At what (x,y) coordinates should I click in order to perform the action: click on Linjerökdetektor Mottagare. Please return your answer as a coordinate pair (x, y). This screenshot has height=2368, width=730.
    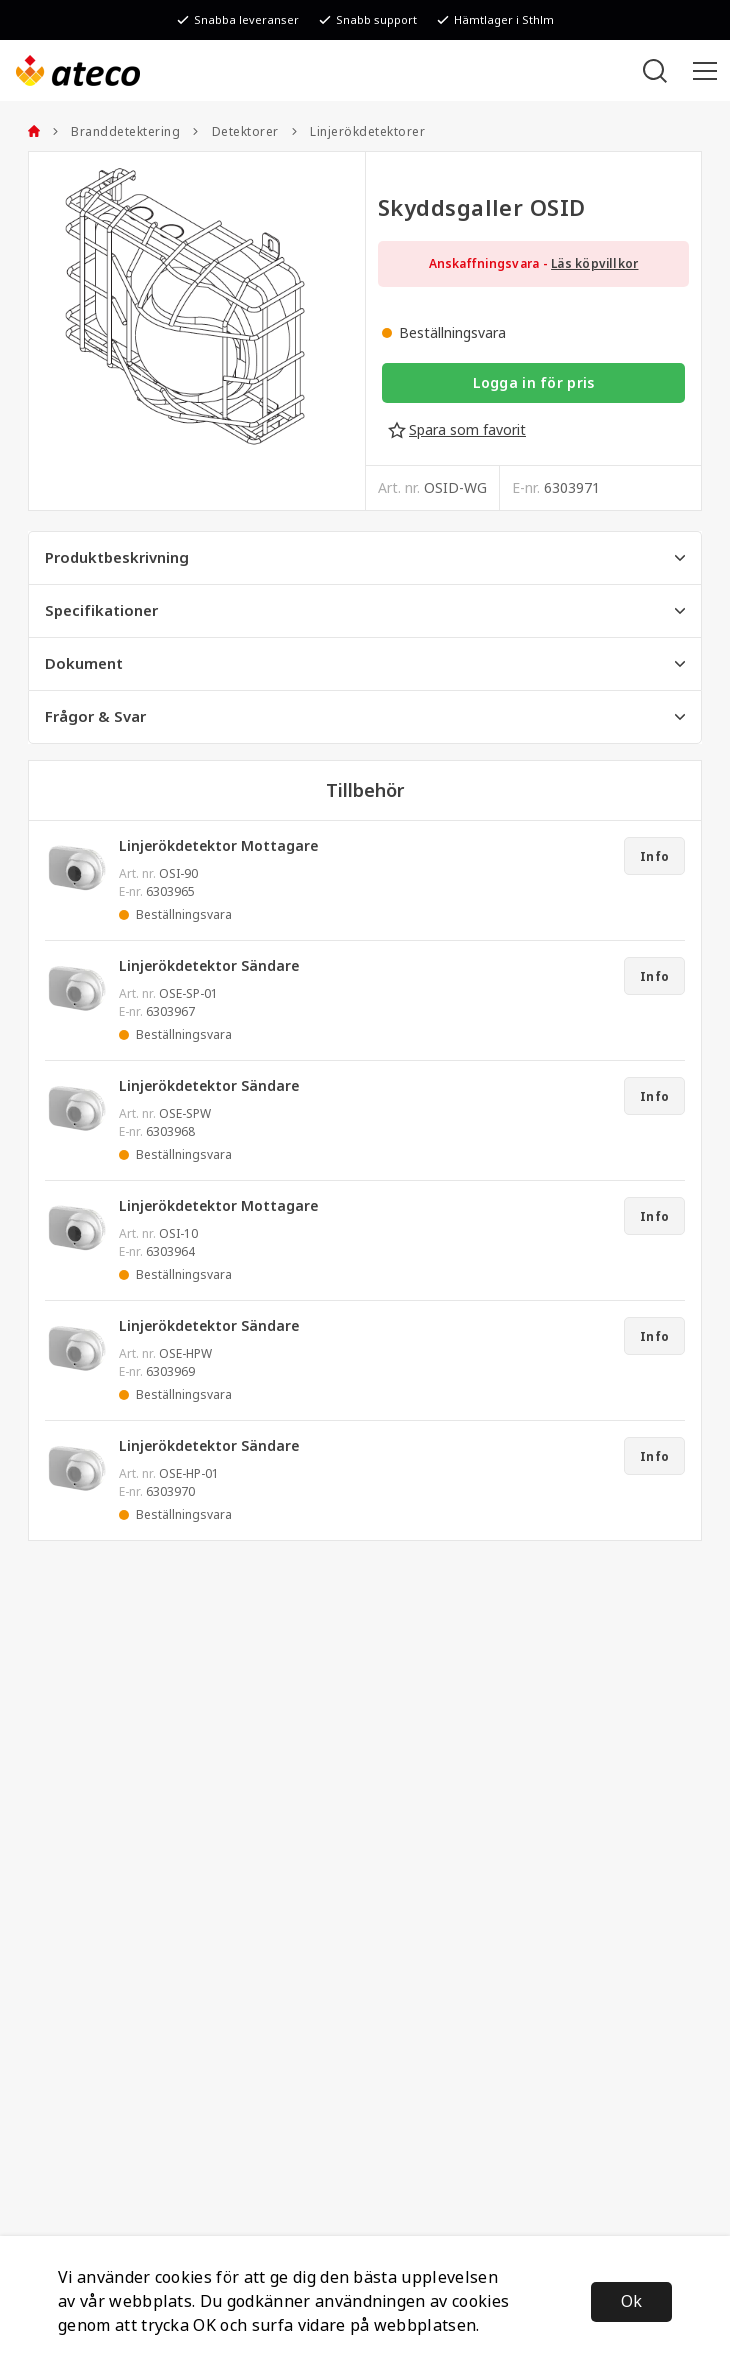
    Looking at the image, I should click on (218, 846).